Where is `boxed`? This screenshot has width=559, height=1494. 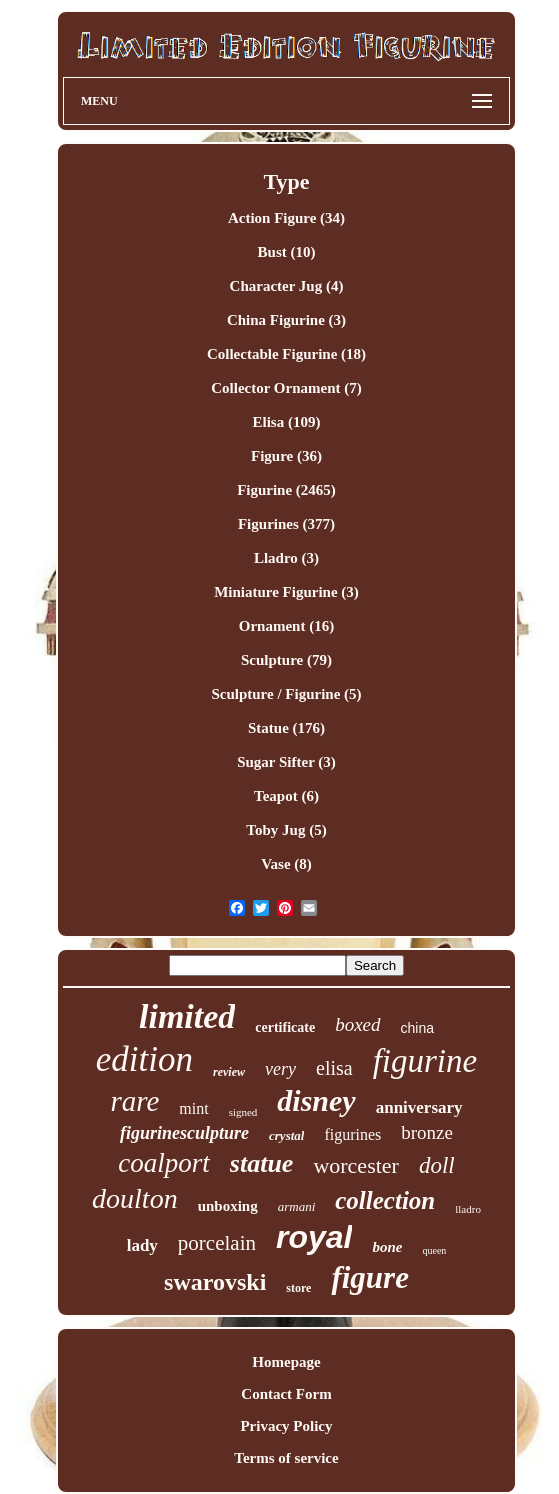
boxed is located at coordinates (357, 1024).